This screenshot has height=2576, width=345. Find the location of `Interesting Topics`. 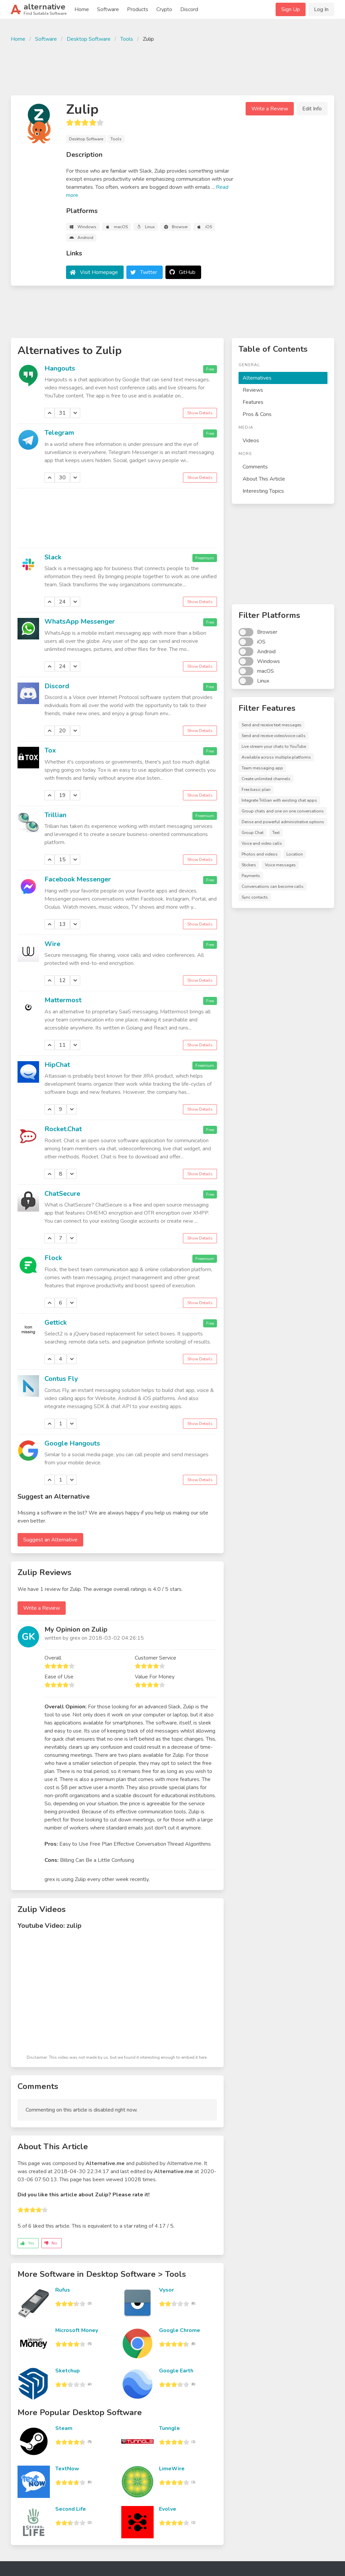

Interesting Topics is located at coordinates (263, 491).